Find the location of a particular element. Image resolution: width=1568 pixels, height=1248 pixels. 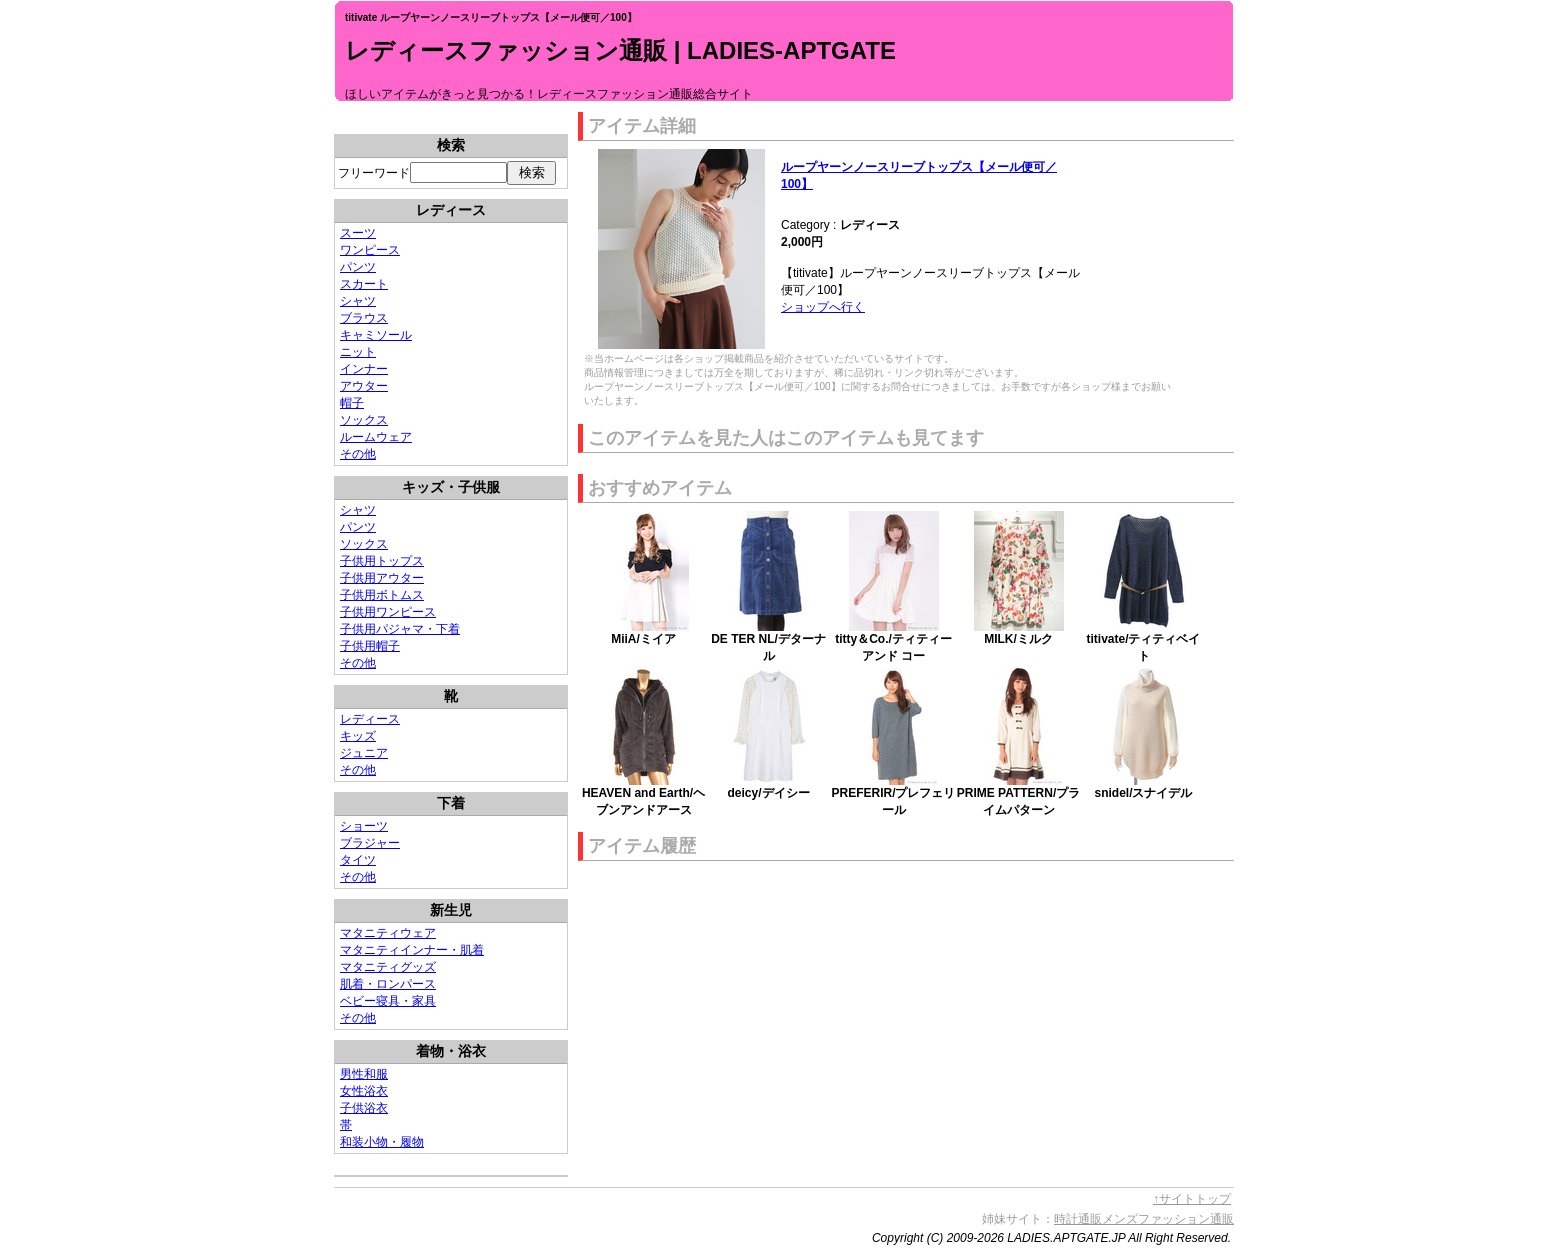

シャツ is located at coordinates (358, 301).